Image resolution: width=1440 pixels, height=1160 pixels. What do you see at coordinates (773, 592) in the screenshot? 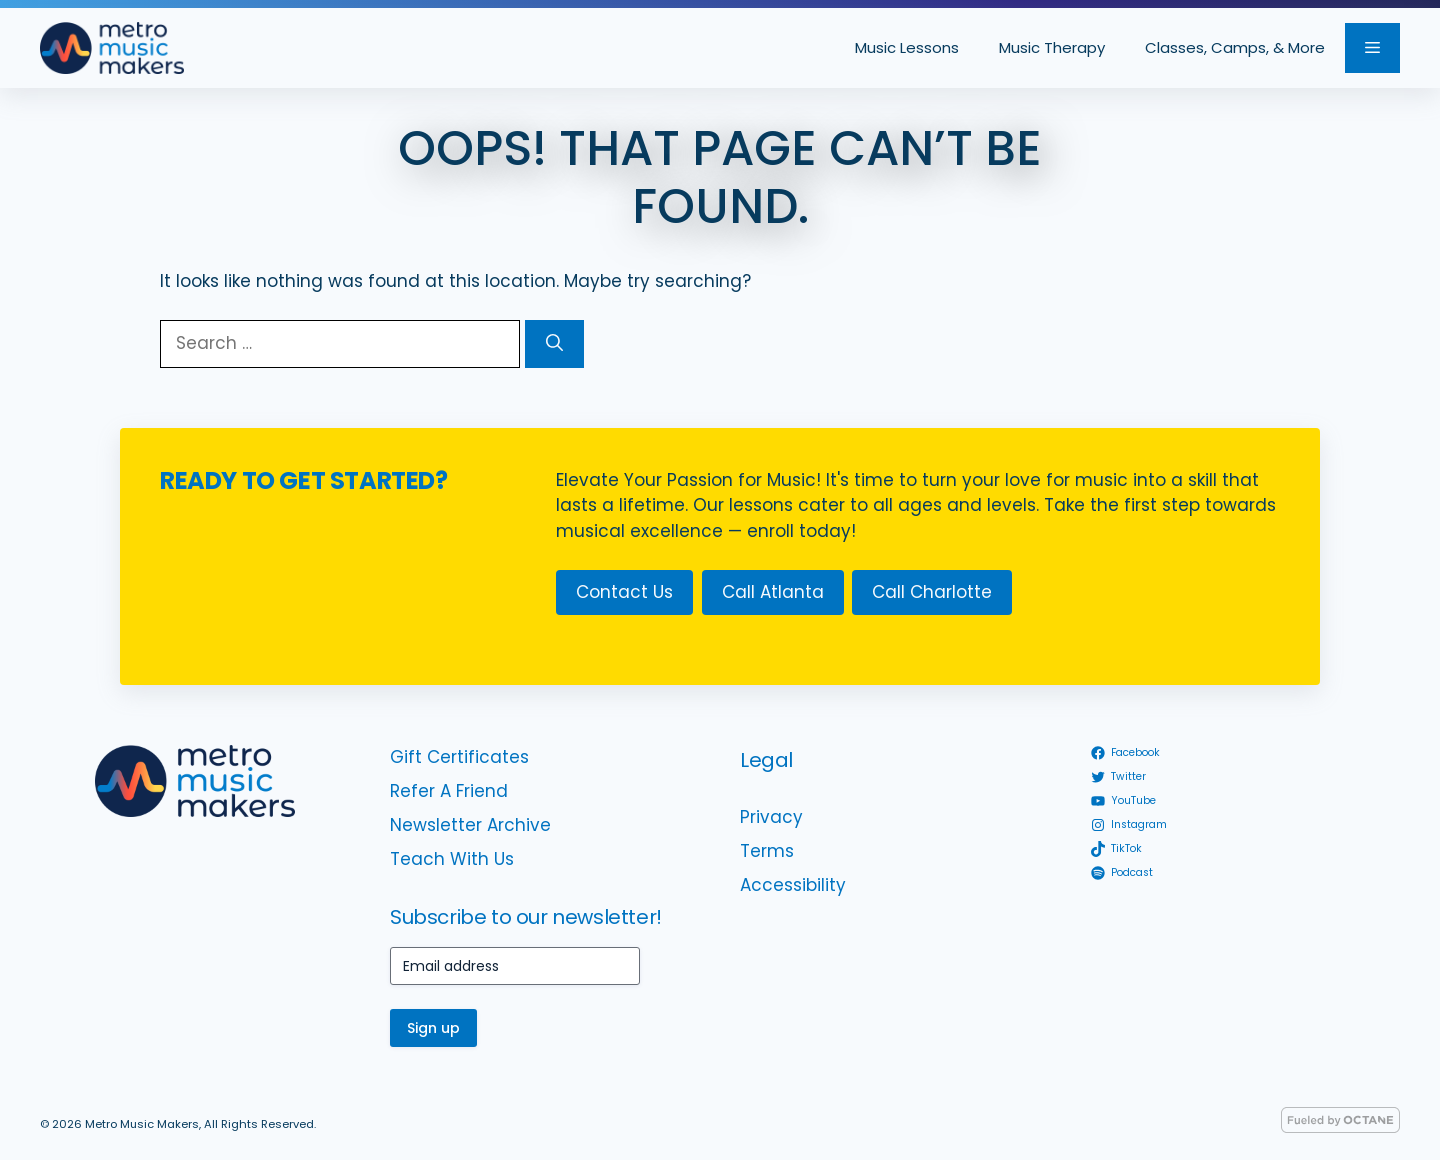
I see `Call Atlanta` at bounding box center [773, 592].